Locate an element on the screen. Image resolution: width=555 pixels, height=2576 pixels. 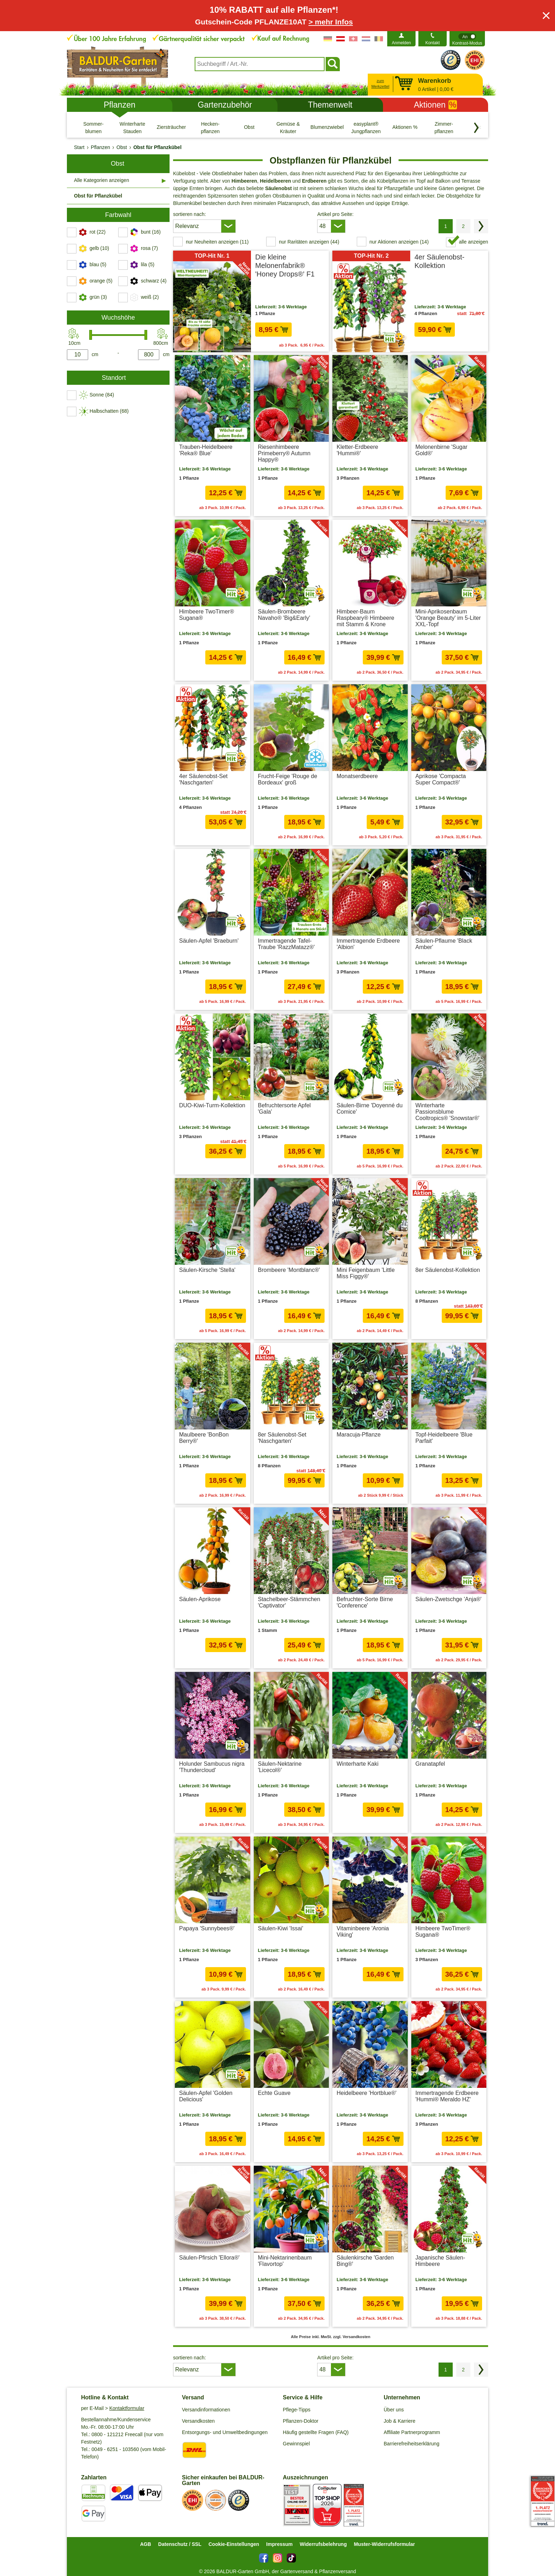
Gewinnspiel is located at coordinates (296, 2443).